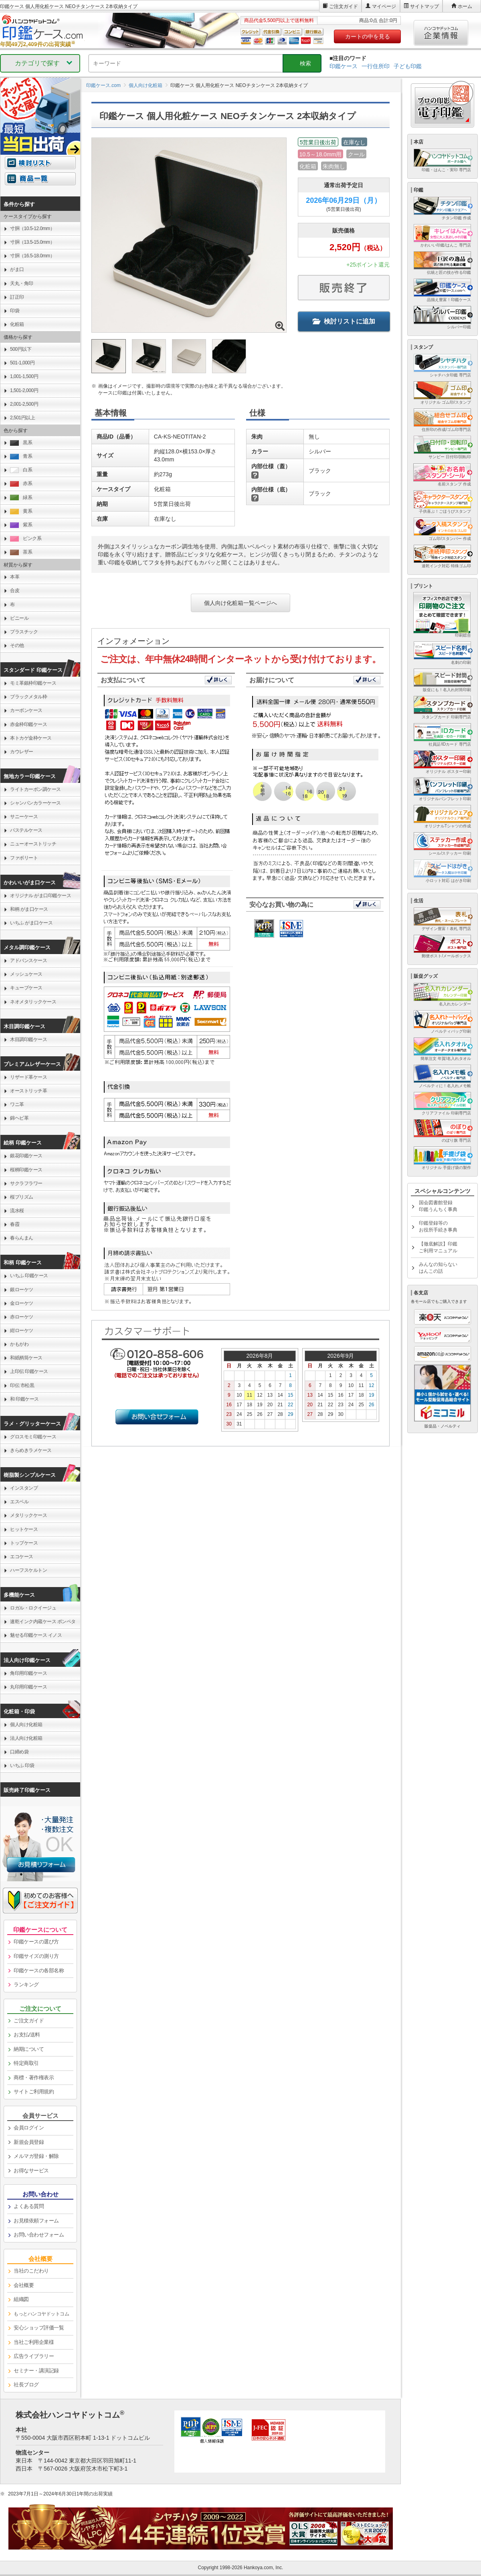  What do you see at coordinates (17, 1104) in the screenshot?
I see `ワニ革 [link]` at bounding box center [17, 1104].